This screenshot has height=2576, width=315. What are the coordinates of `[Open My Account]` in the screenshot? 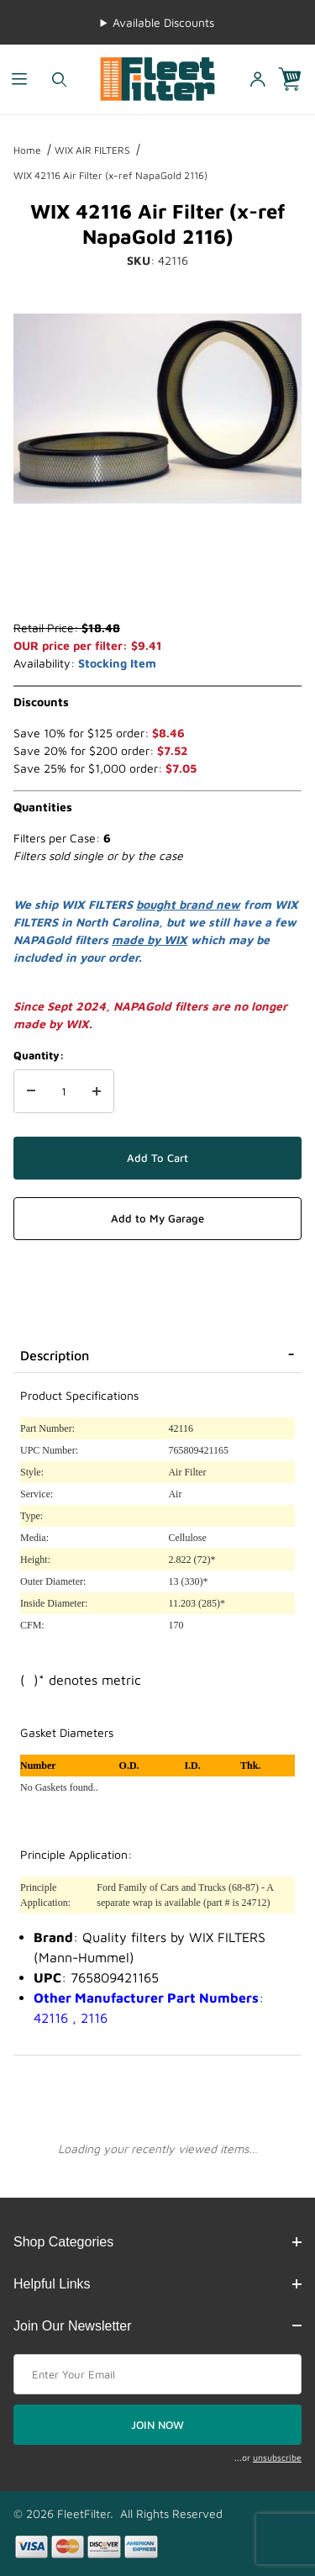 It's located at (257, 79).